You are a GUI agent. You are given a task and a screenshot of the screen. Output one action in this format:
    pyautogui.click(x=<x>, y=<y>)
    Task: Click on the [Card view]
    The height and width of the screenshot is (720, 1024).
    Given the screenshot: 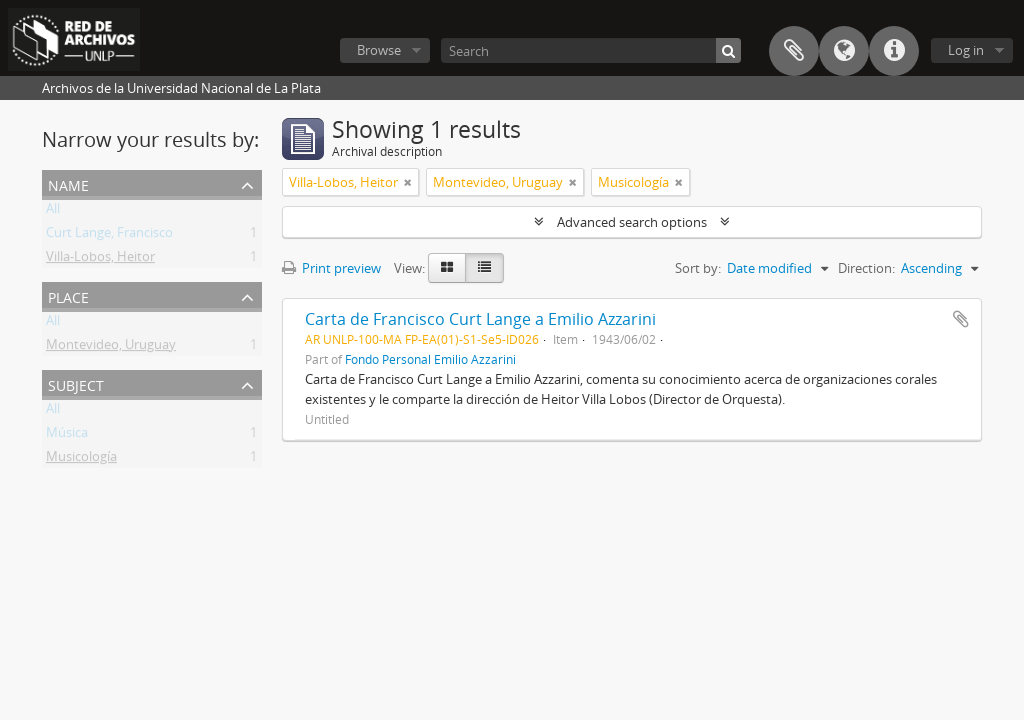 What is the action you would take?
    pyautogui.click(x=447, y=268)
    